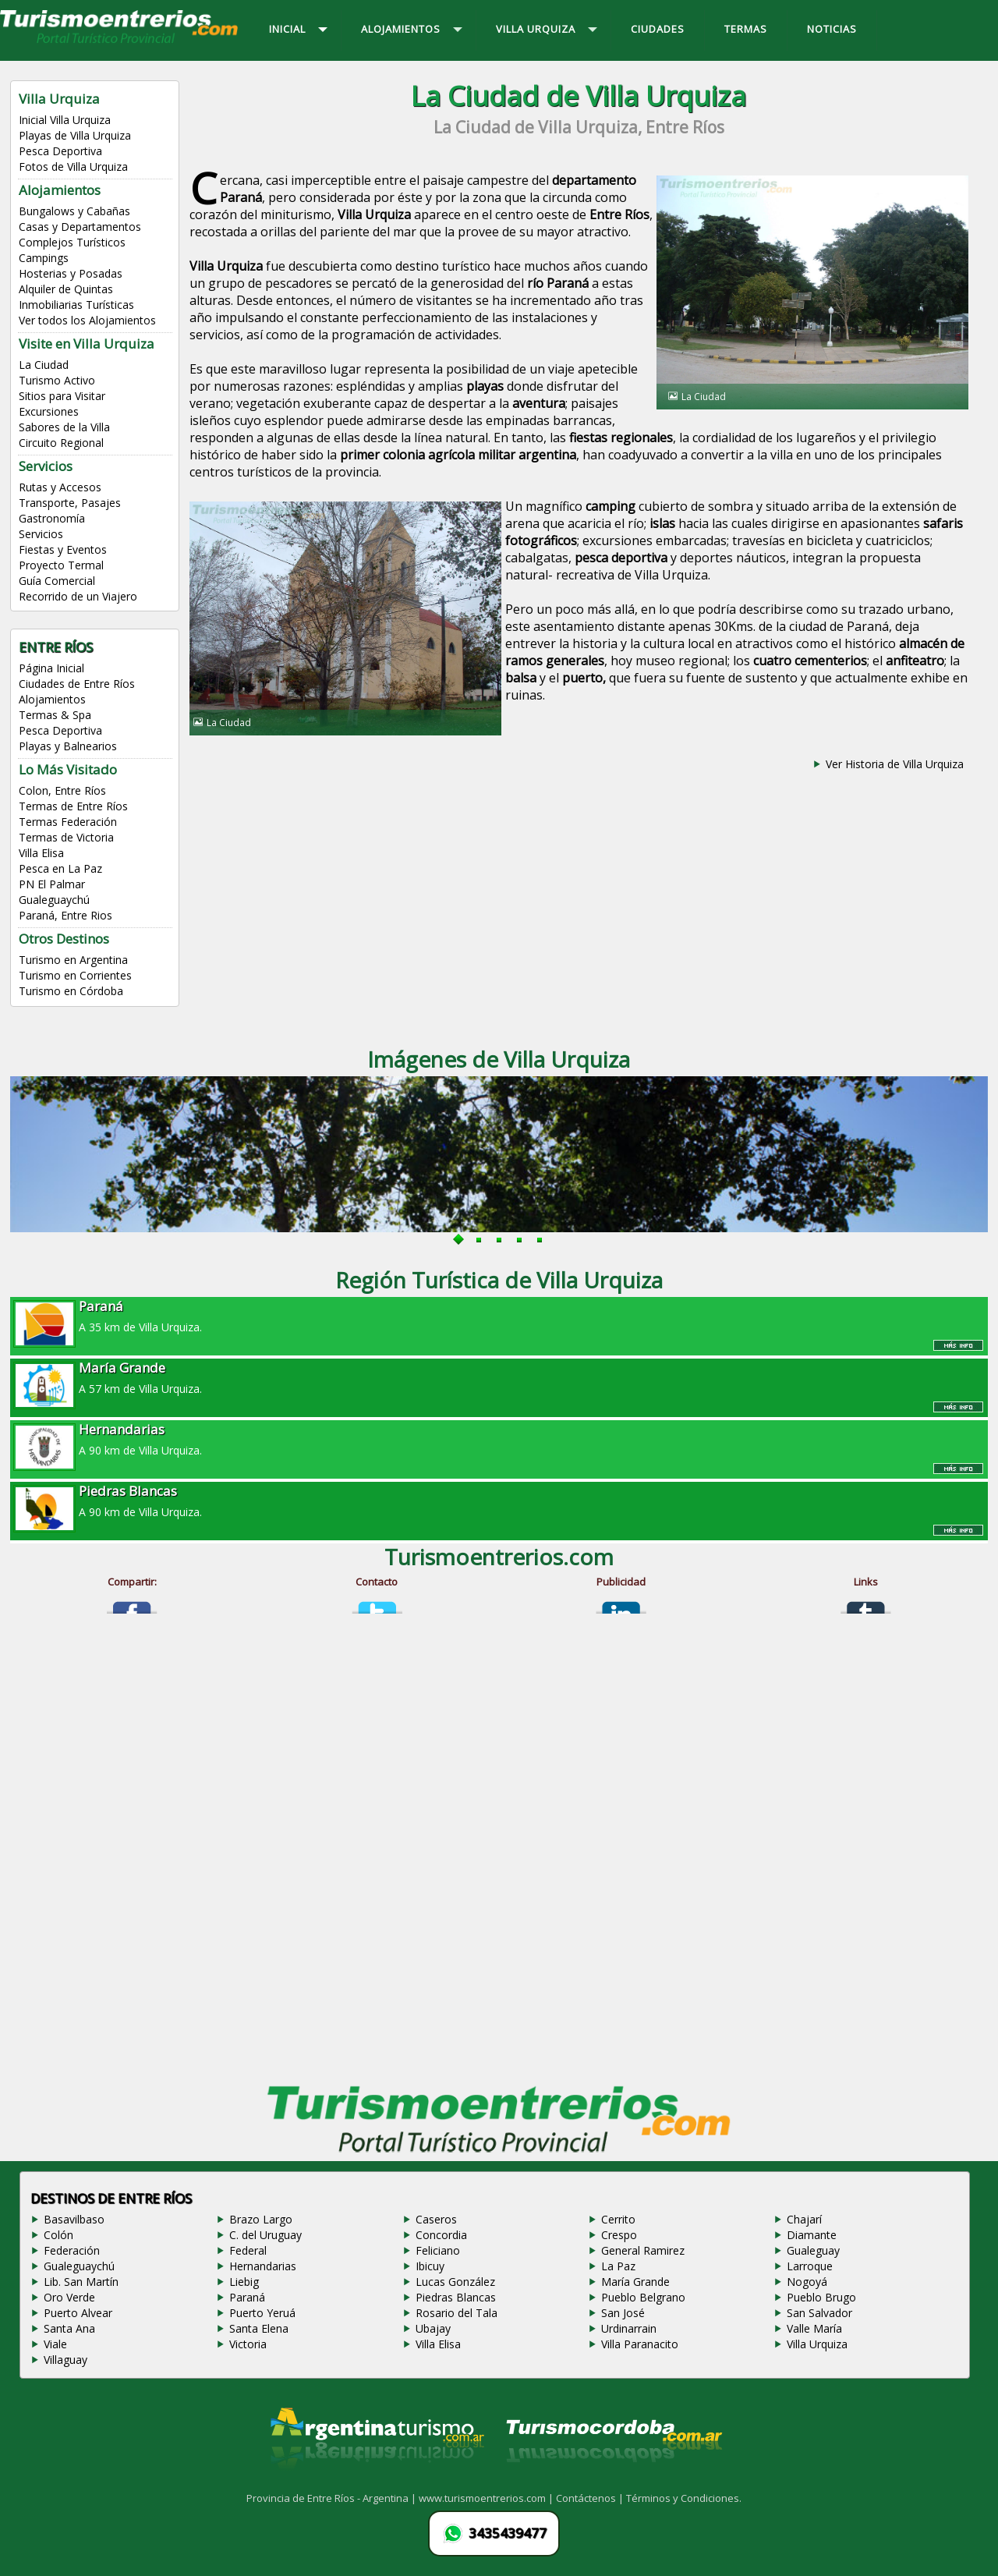  I want to click on Villa Urquiza, so click(817, 2344).